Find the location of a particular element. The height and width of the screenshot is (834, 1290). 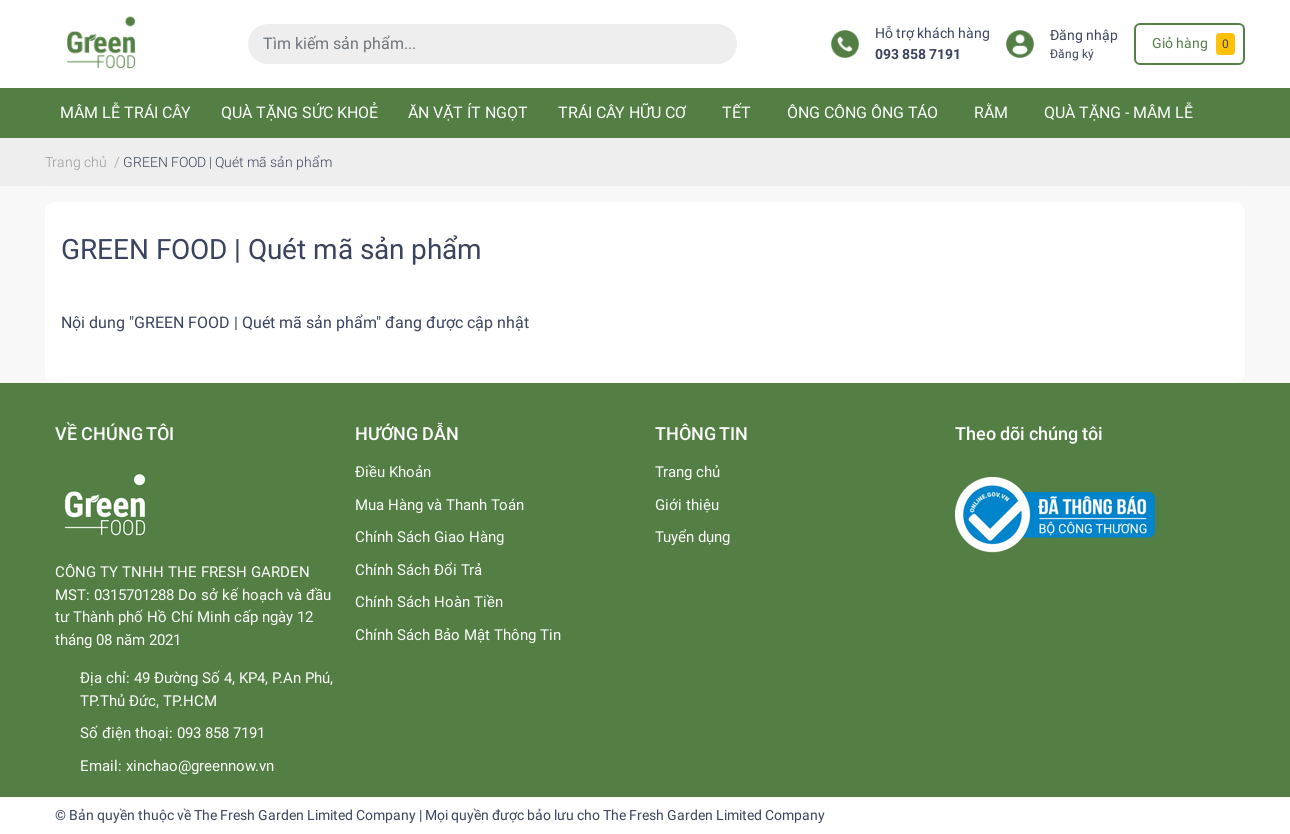

The Fresh Garden Limited Company | Mọi quyền được bảo lưu cho The Fresh Garden Limited Company is located at coordinates (509, 815).